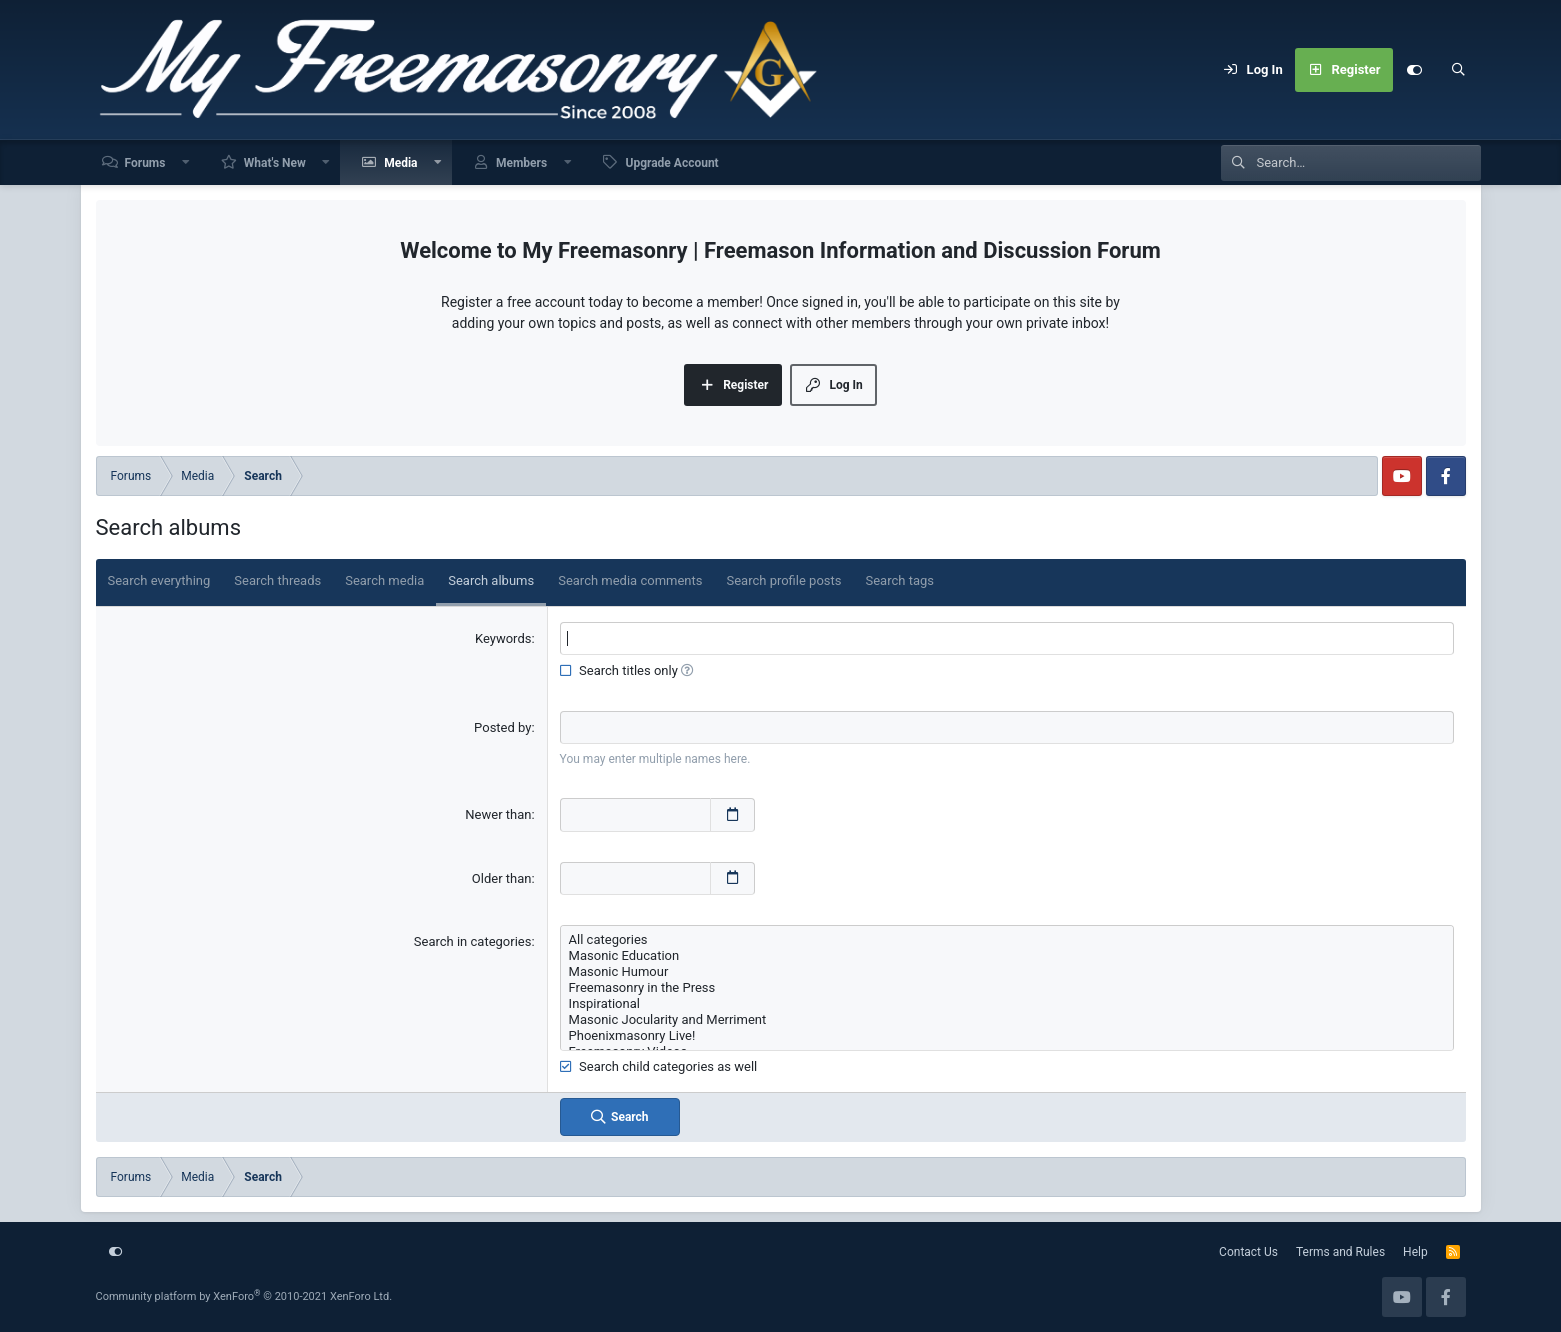  Describe the element at coordinates (491, 580) in the screenshot. I see `Search albums` at that location.